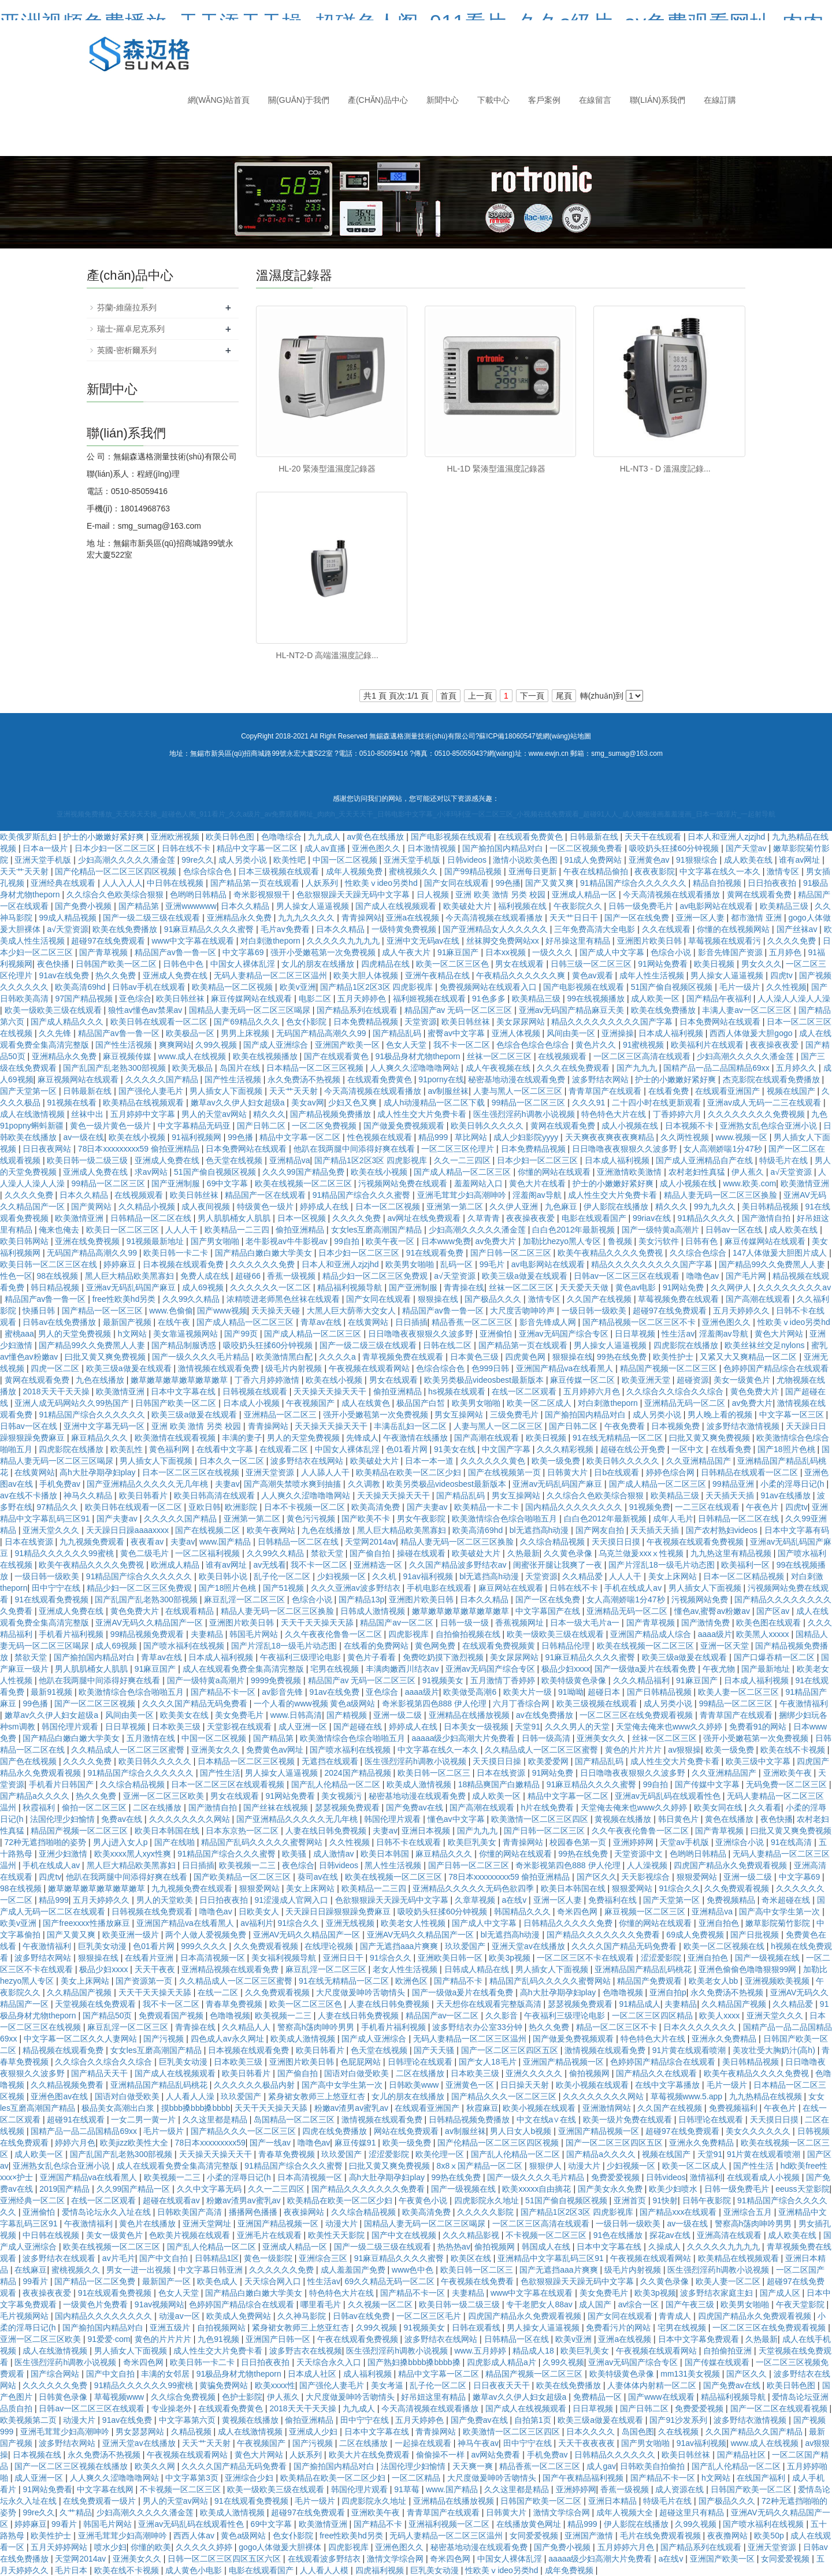 The height and width of the screenshot is (2576, 832). Describe the element at coordinates (270, 2235) in the screenshot. I see `亚洲毛片在线观看` at that location.